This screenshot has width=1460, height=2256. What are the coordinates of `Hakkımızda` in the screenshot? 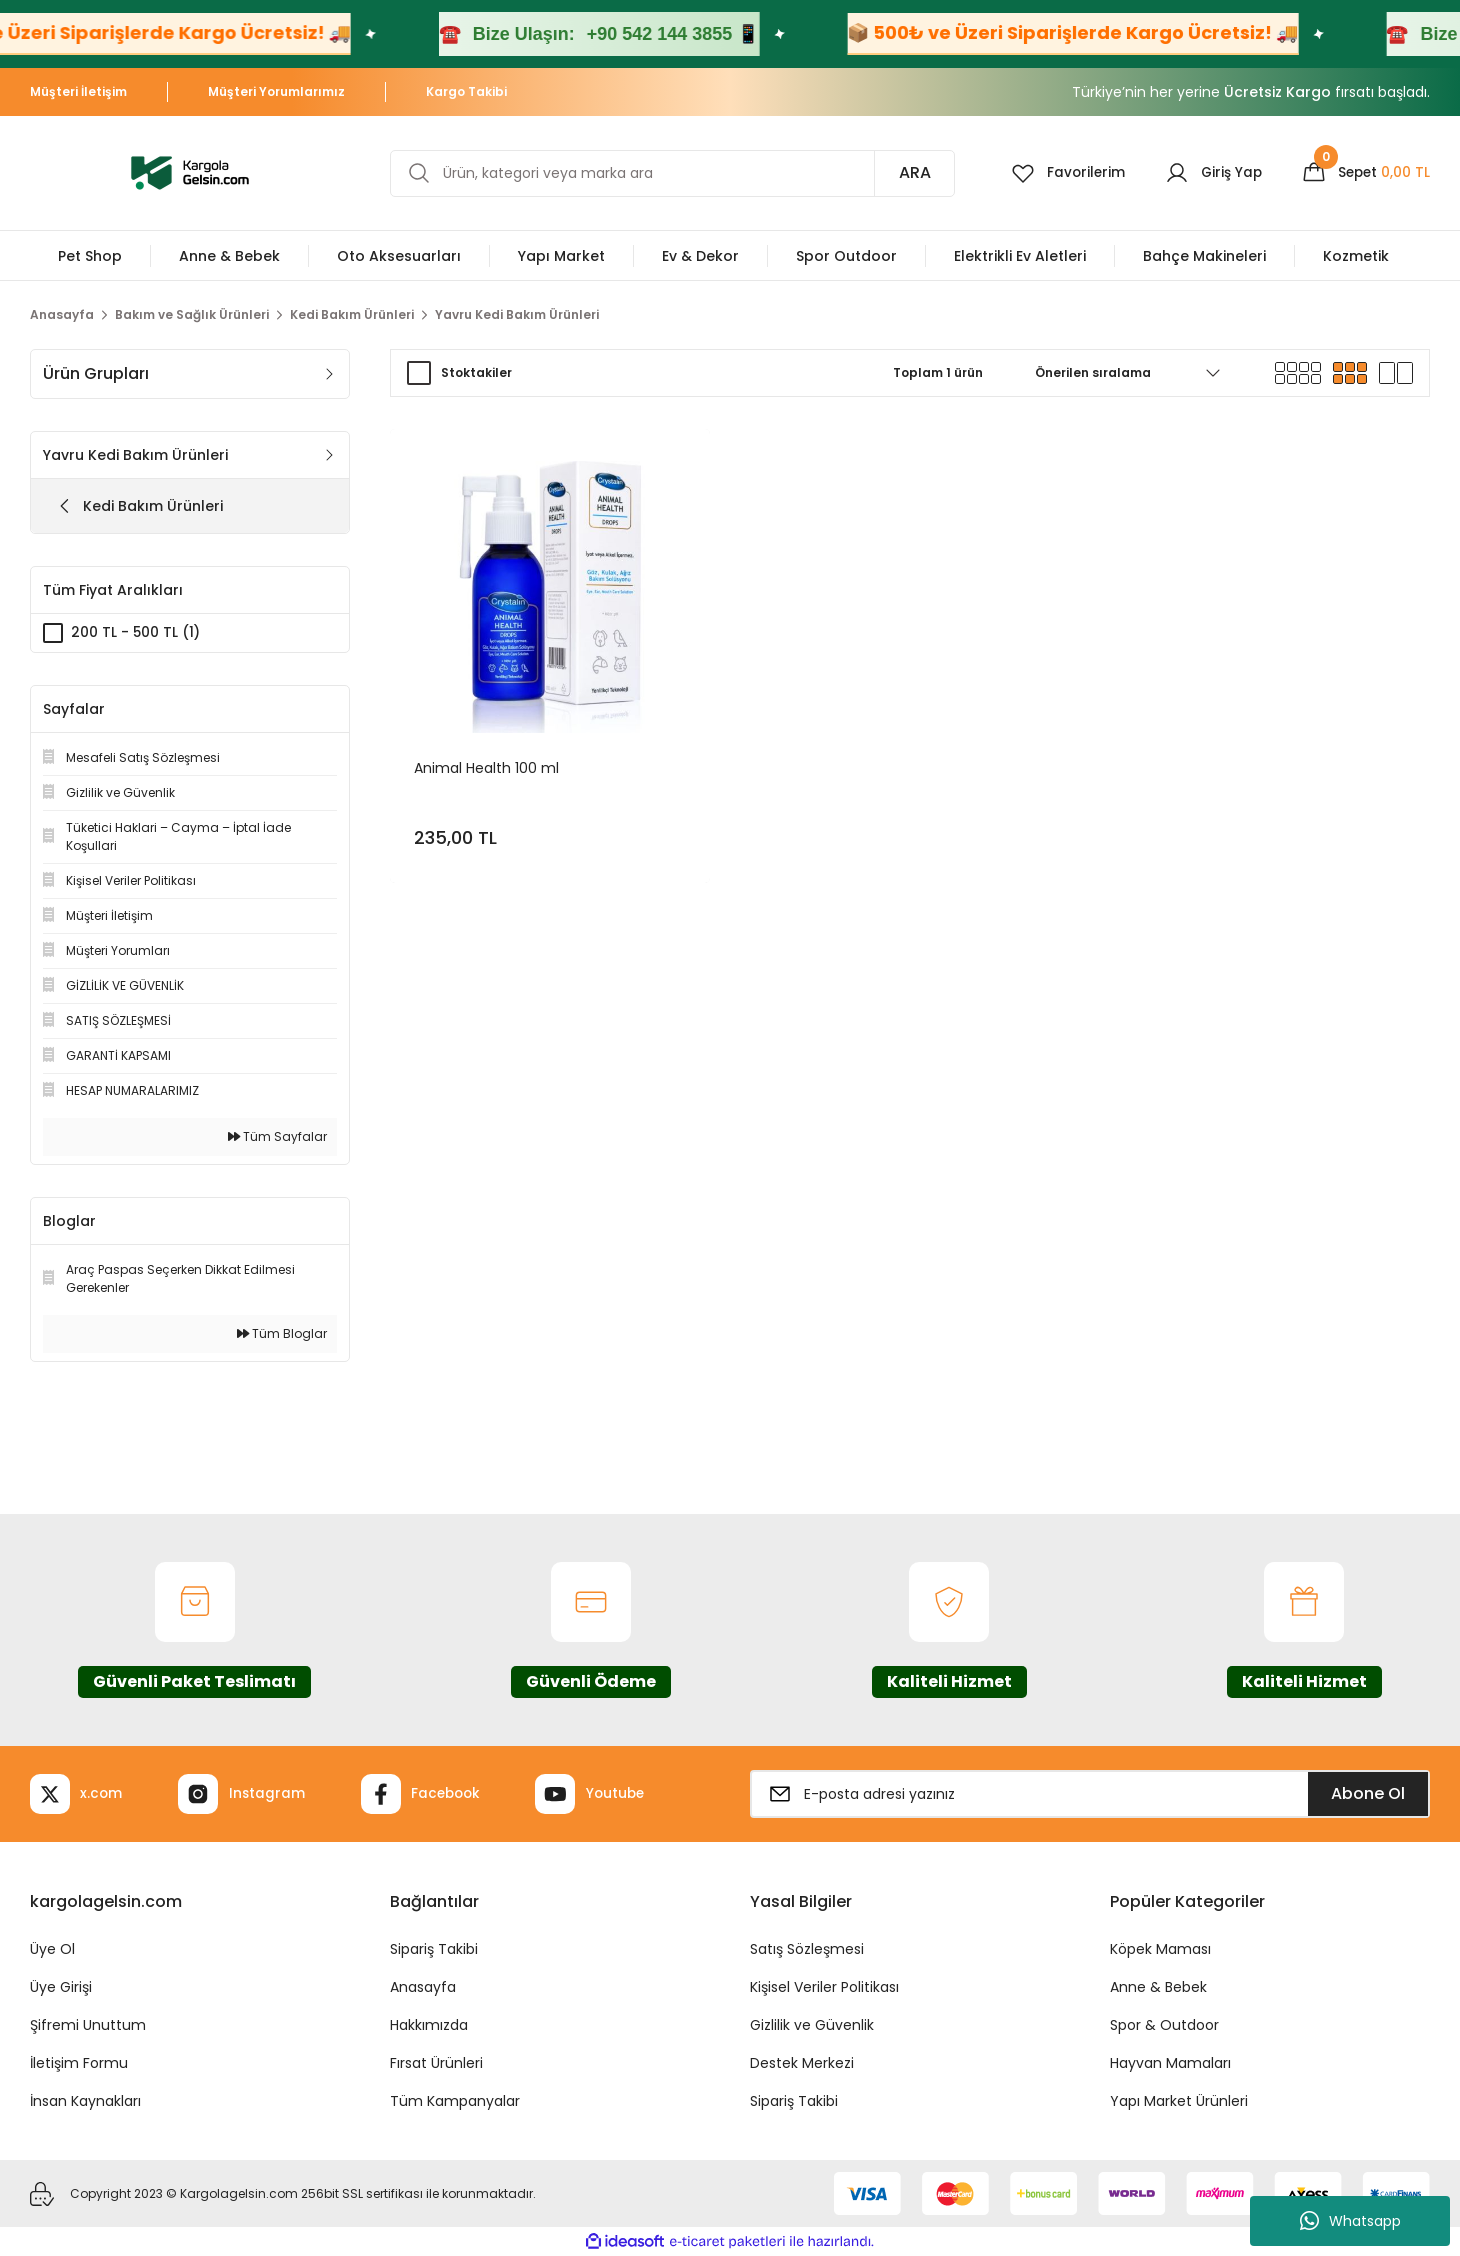 It's located at (429, 2025).